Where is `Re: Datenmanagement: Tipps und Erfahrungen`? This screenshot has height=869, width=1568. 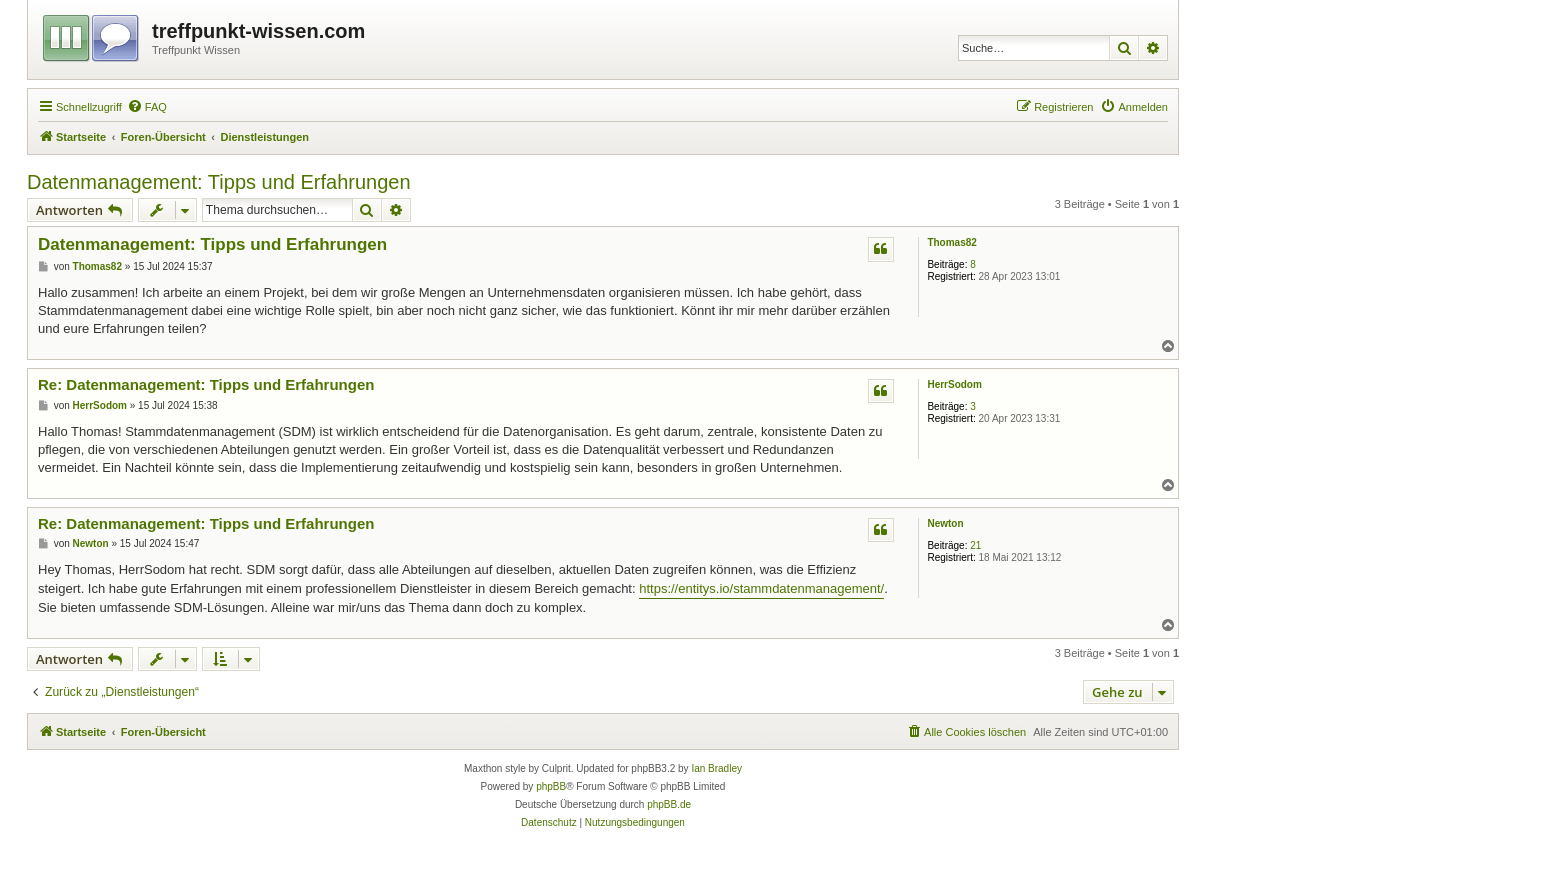 Re: Datenmanagement: Tipps und Erfahrungen is located at coordinates (206, 384).